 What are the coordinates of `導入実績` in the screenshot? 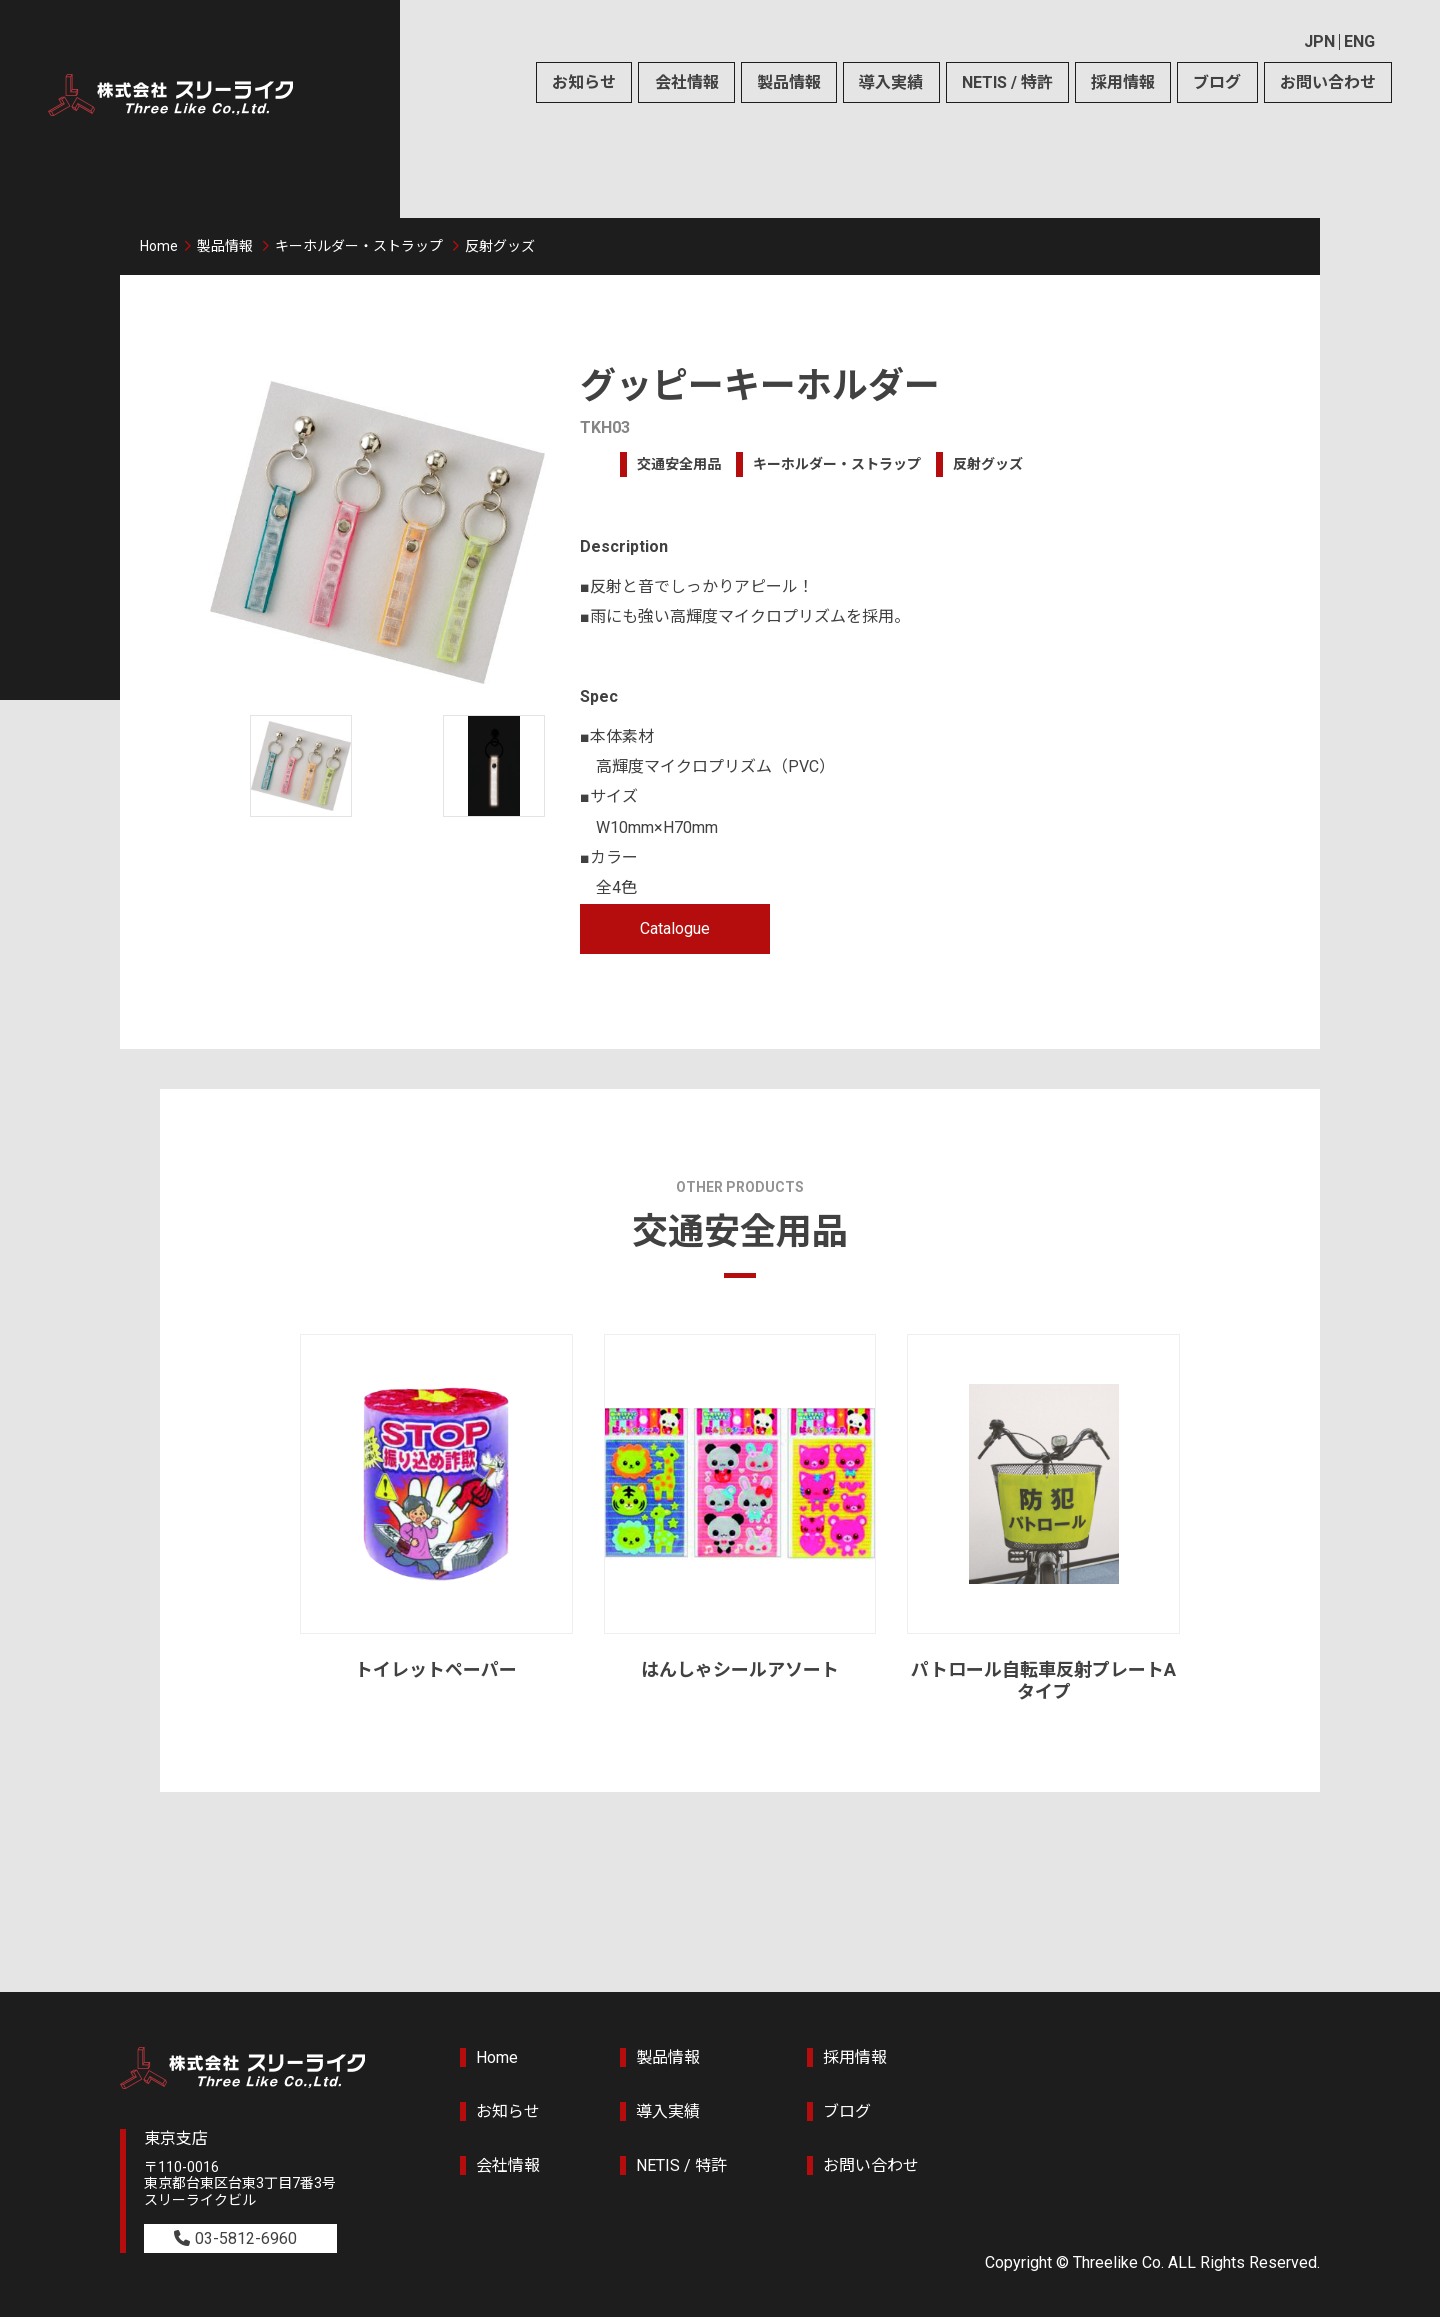 It's located at (891, 82).